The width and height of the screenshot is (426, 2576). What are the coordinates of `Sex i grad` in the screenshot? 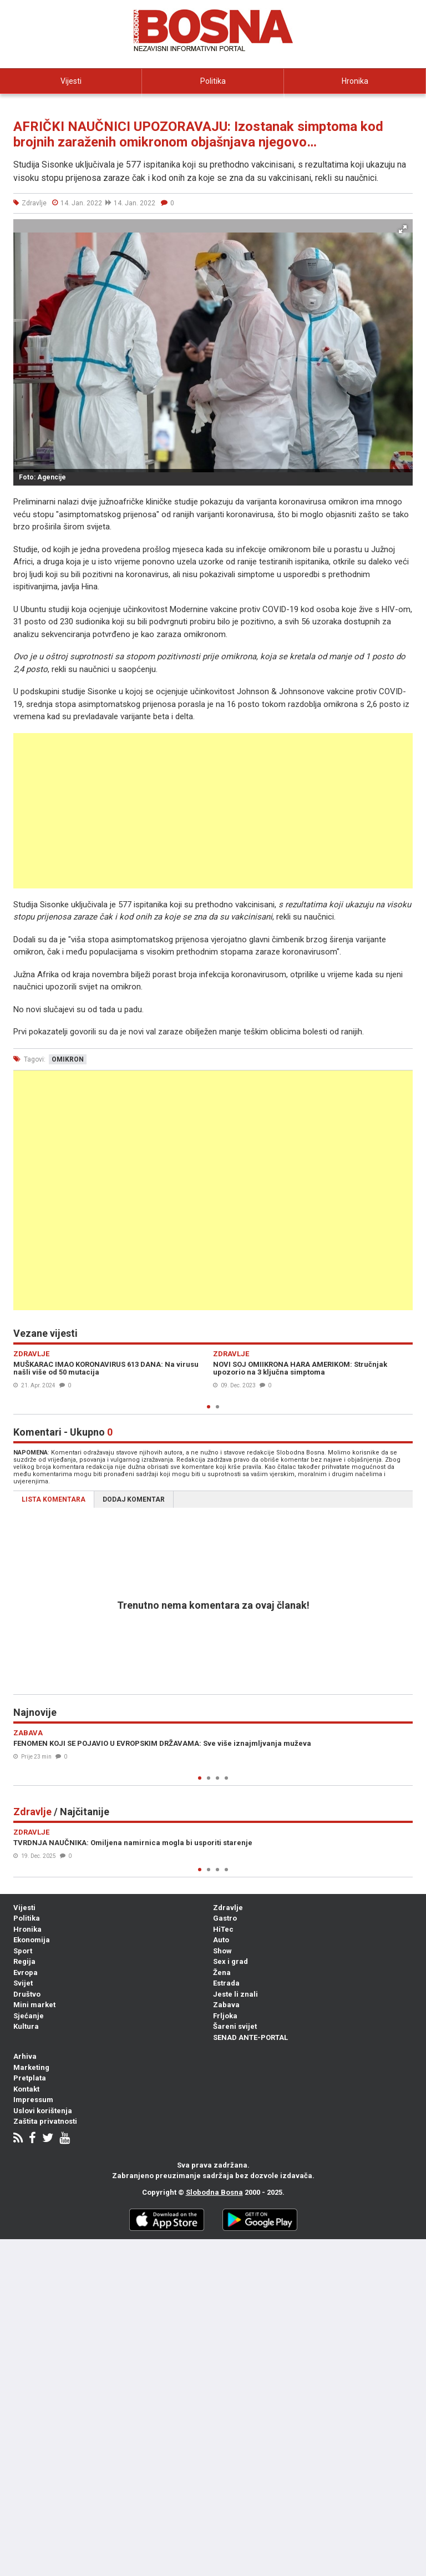 It's located at (230, 1961).